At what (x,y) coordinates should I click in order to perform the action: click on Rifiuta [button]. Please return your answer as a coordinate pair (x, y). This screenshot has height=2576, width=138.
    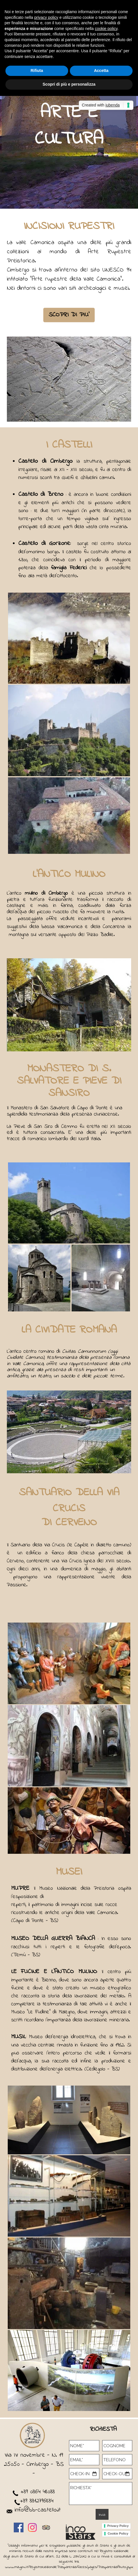
    Looking at the image, I should click on (37, 70).